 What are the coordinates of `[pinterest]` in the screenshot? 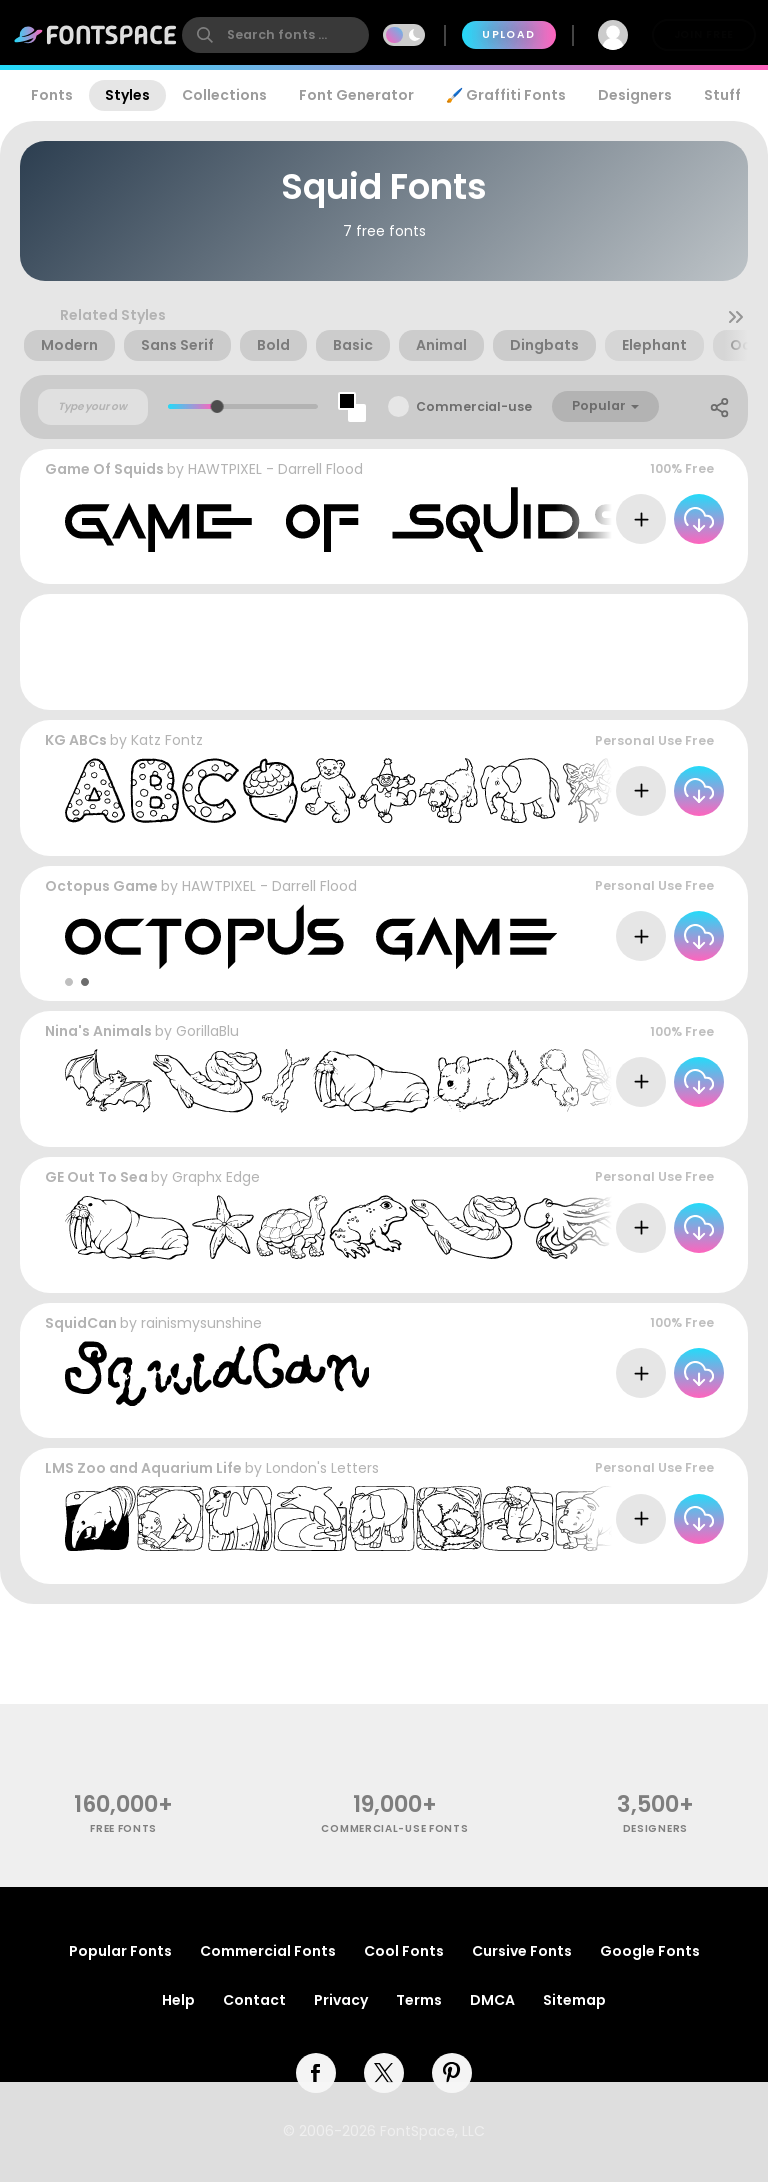 It's located at (452, 2073).